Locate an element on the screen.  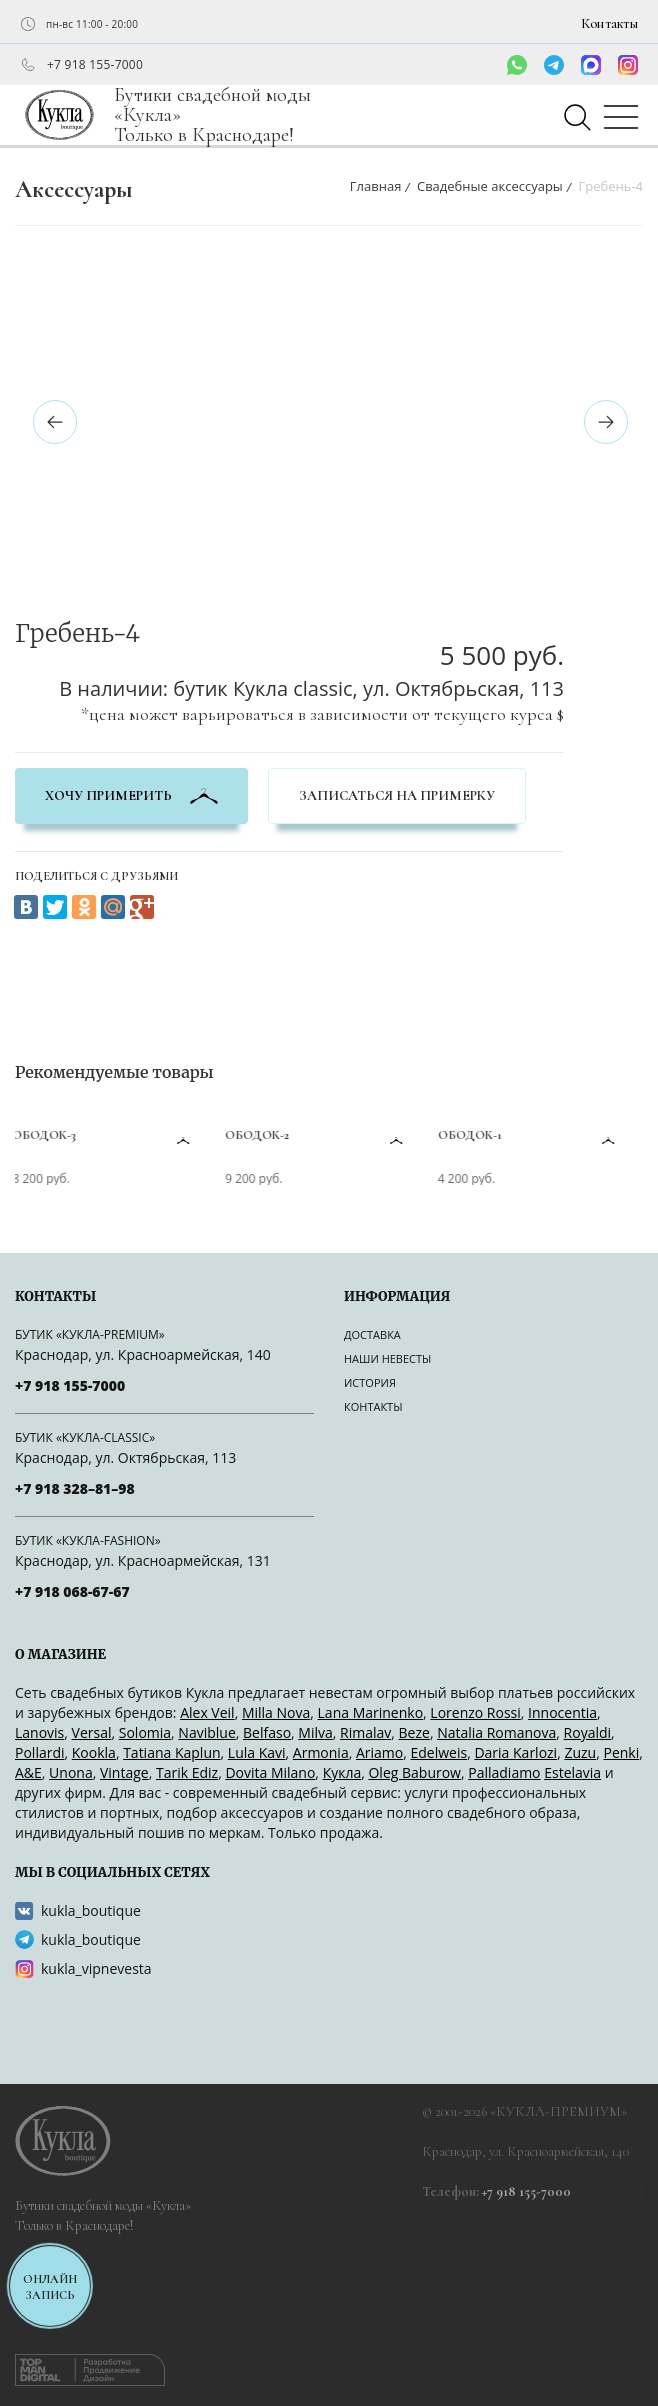
Milva is located at coordinates (315, 1732).